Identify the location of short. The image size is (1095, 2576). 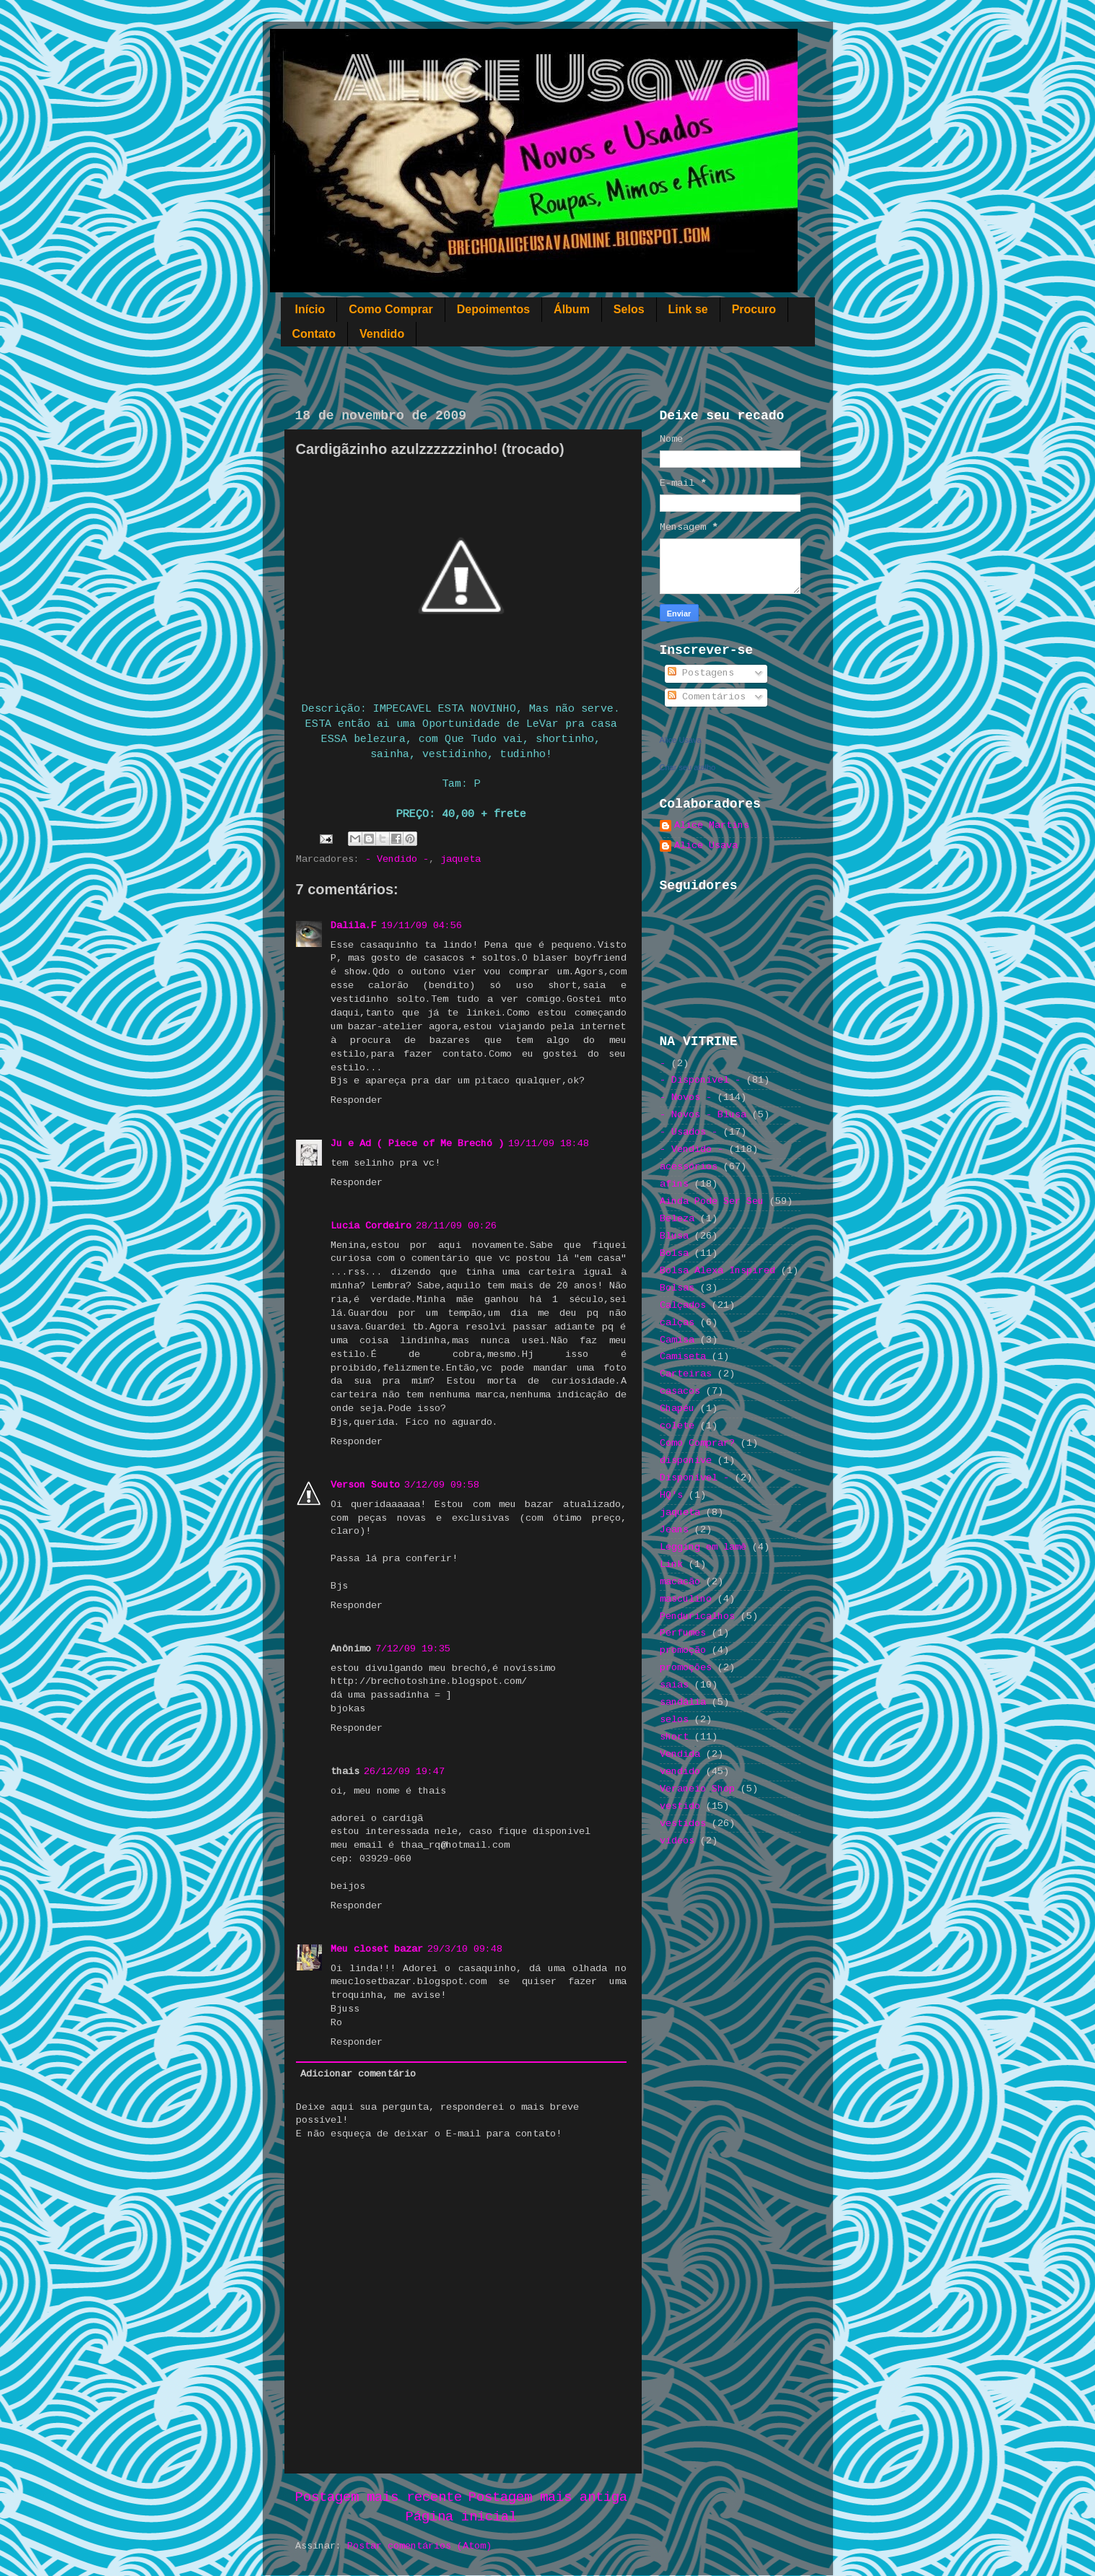
(674, 1737).